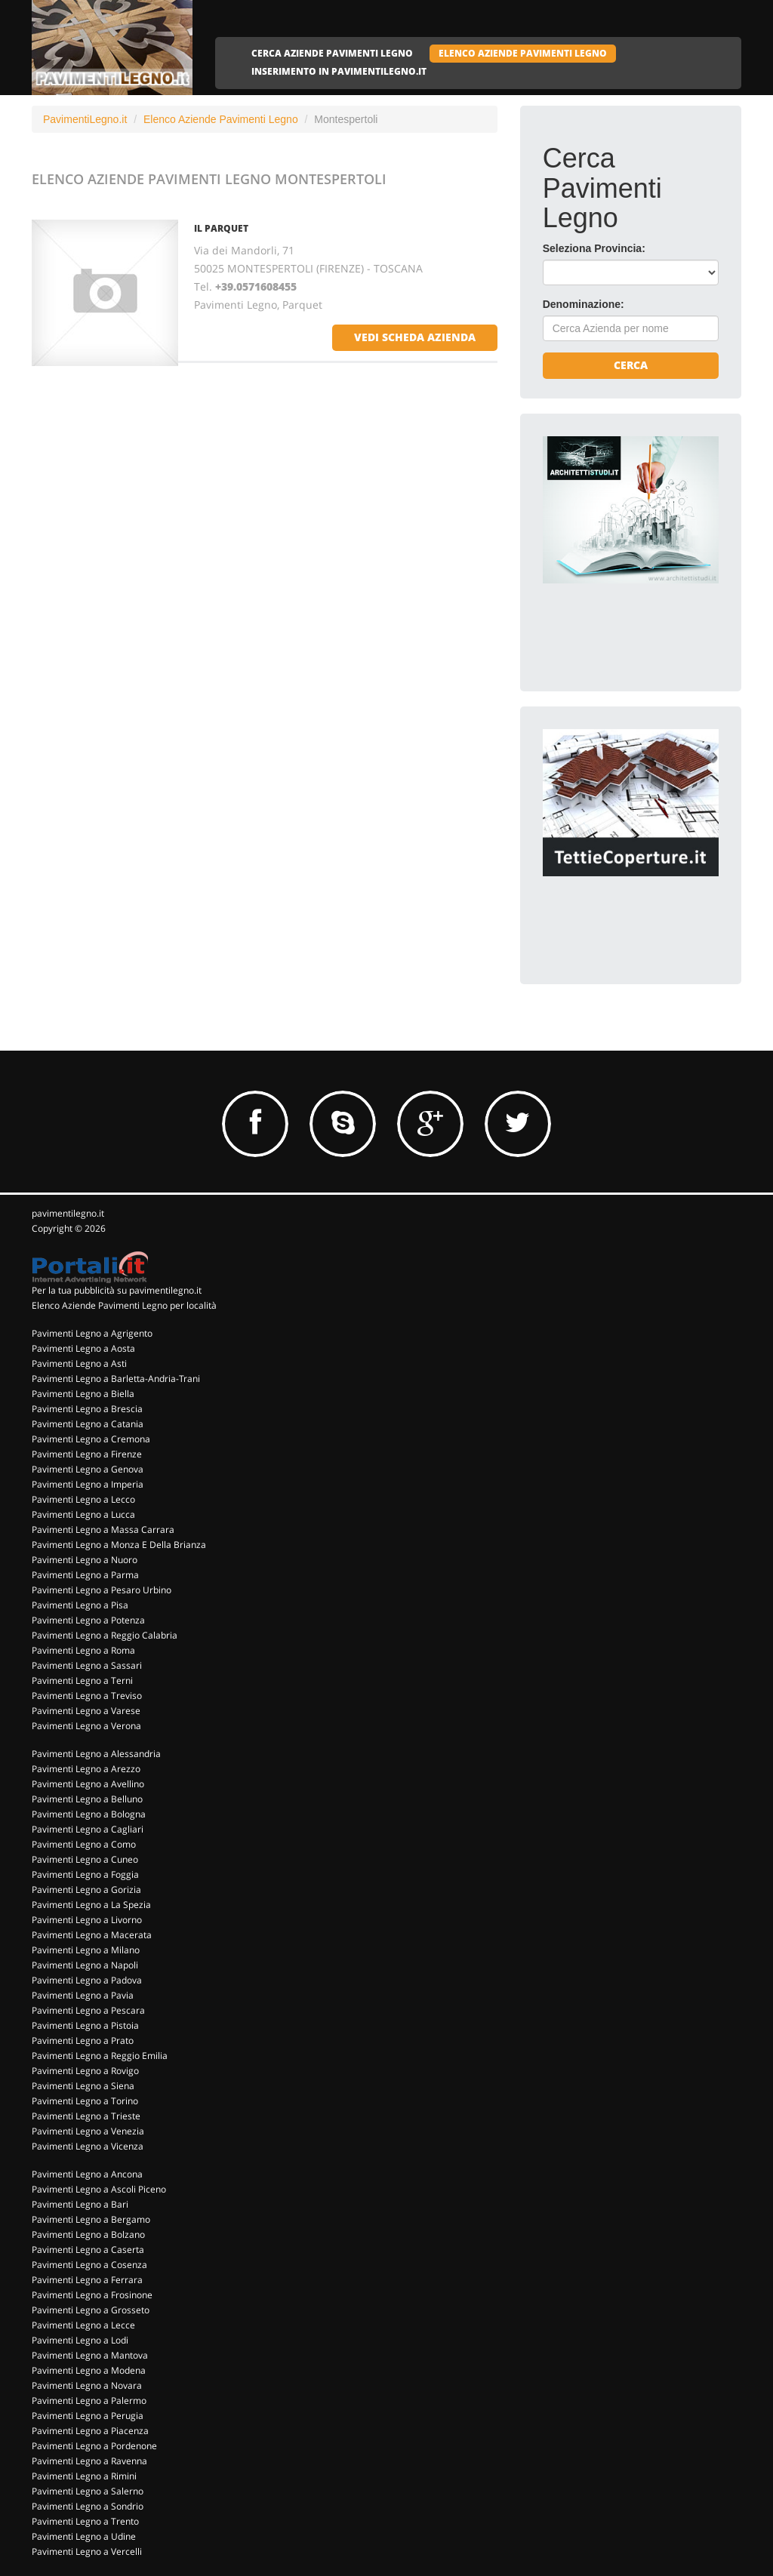 Image resolution: width=773 pixels, height=2576 pixels. Describe the element at coordinates (85, 1965) in the screenshot. I see `Pavimenti Legno a Napoli` at that location.